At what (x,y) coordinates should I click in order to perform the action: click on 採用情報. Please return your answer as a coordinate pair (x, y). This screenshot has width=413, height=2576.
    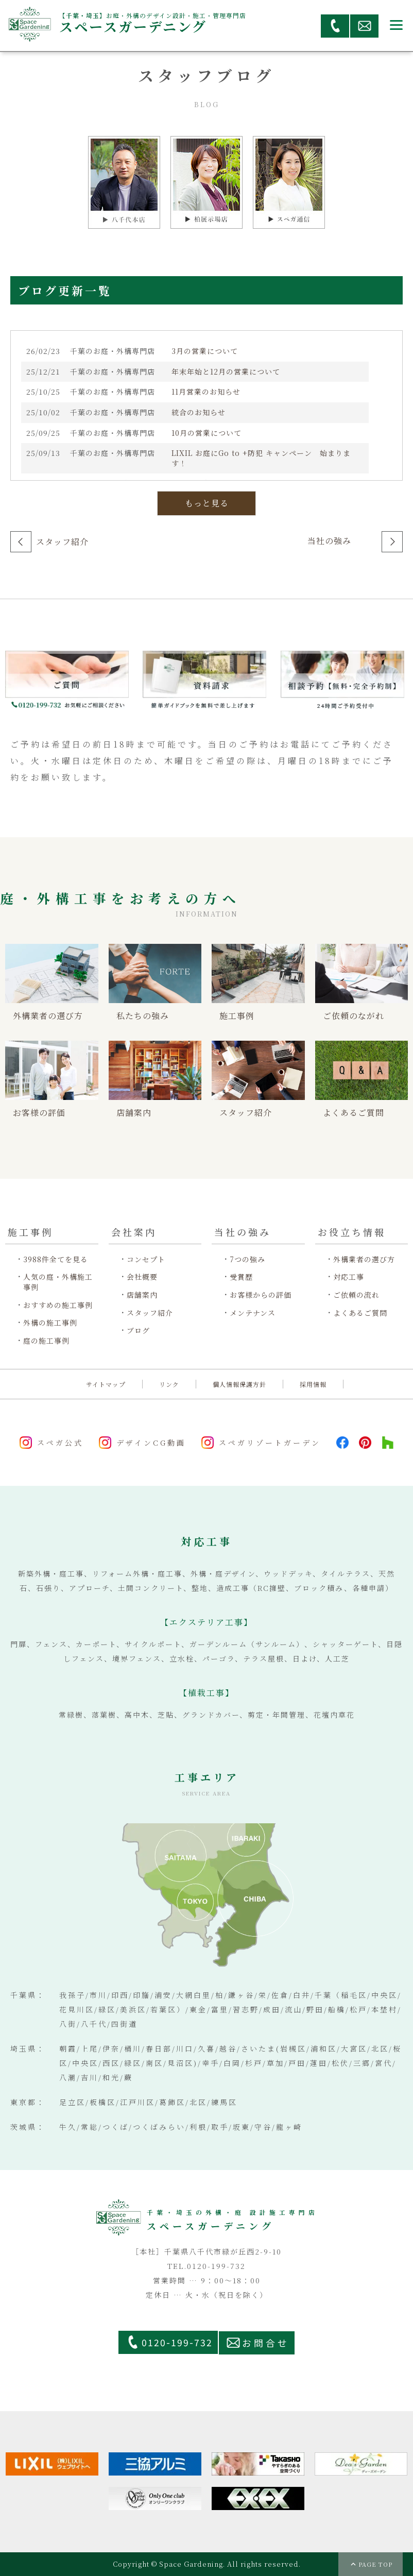
    Looking at the image, I should click on (313, 1384).